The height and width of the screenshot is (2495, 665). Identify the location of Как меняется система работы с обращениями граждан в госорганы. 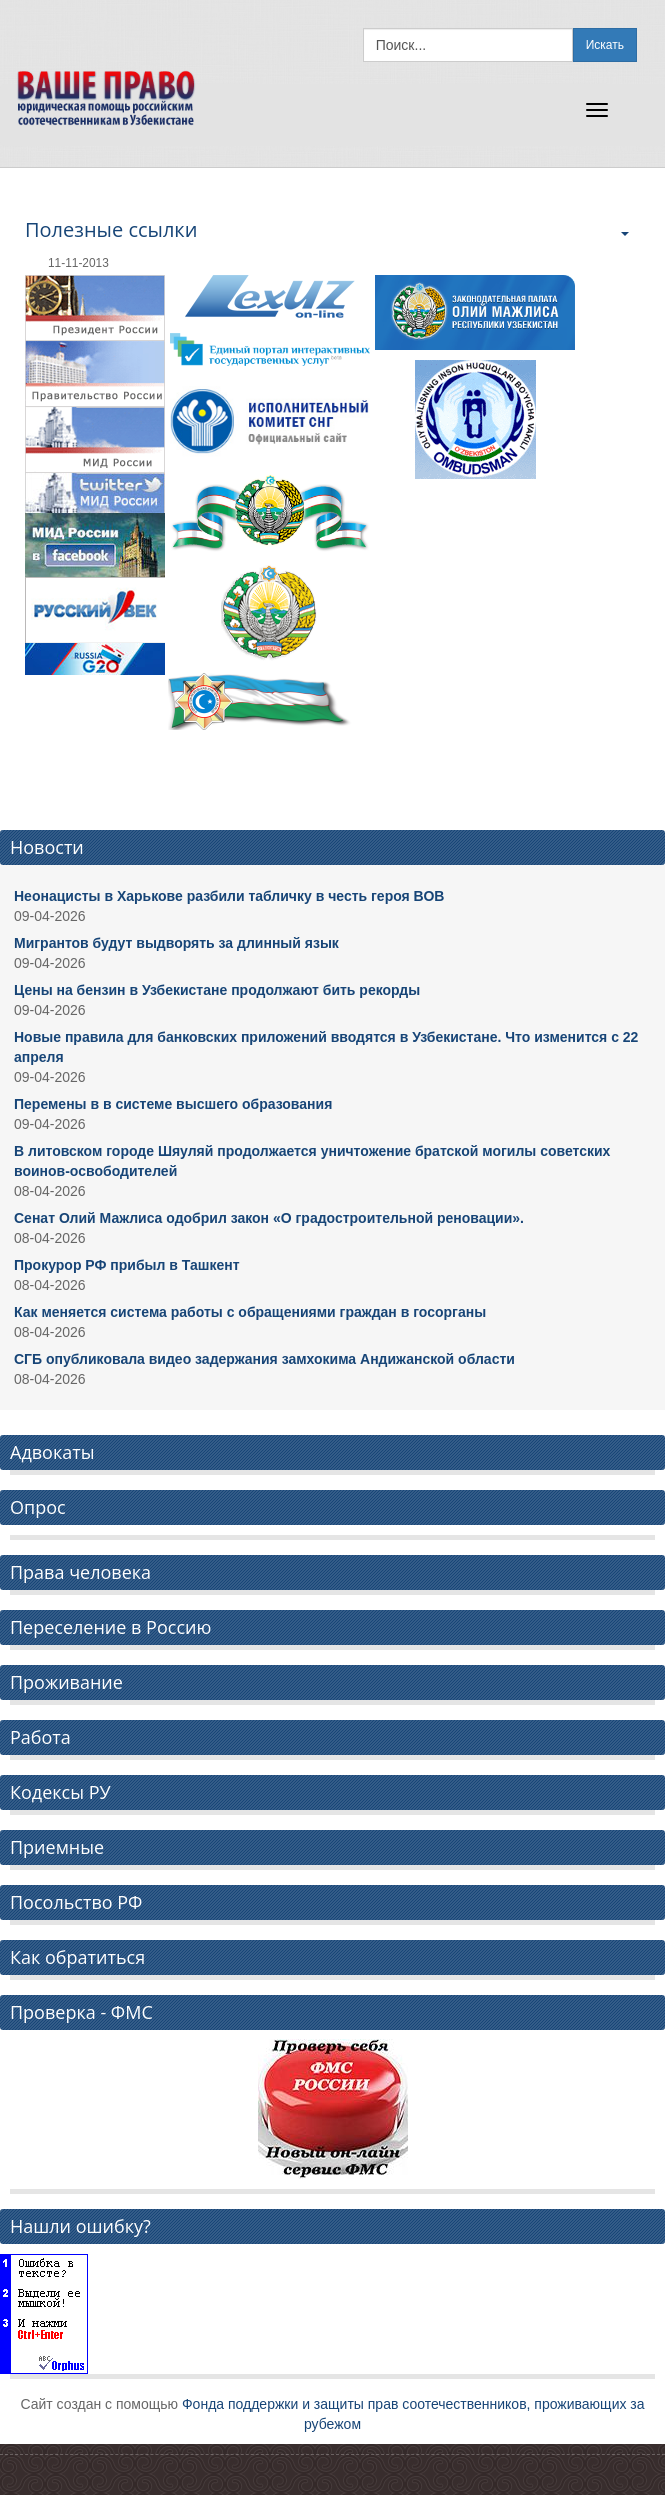
(250, 1312).